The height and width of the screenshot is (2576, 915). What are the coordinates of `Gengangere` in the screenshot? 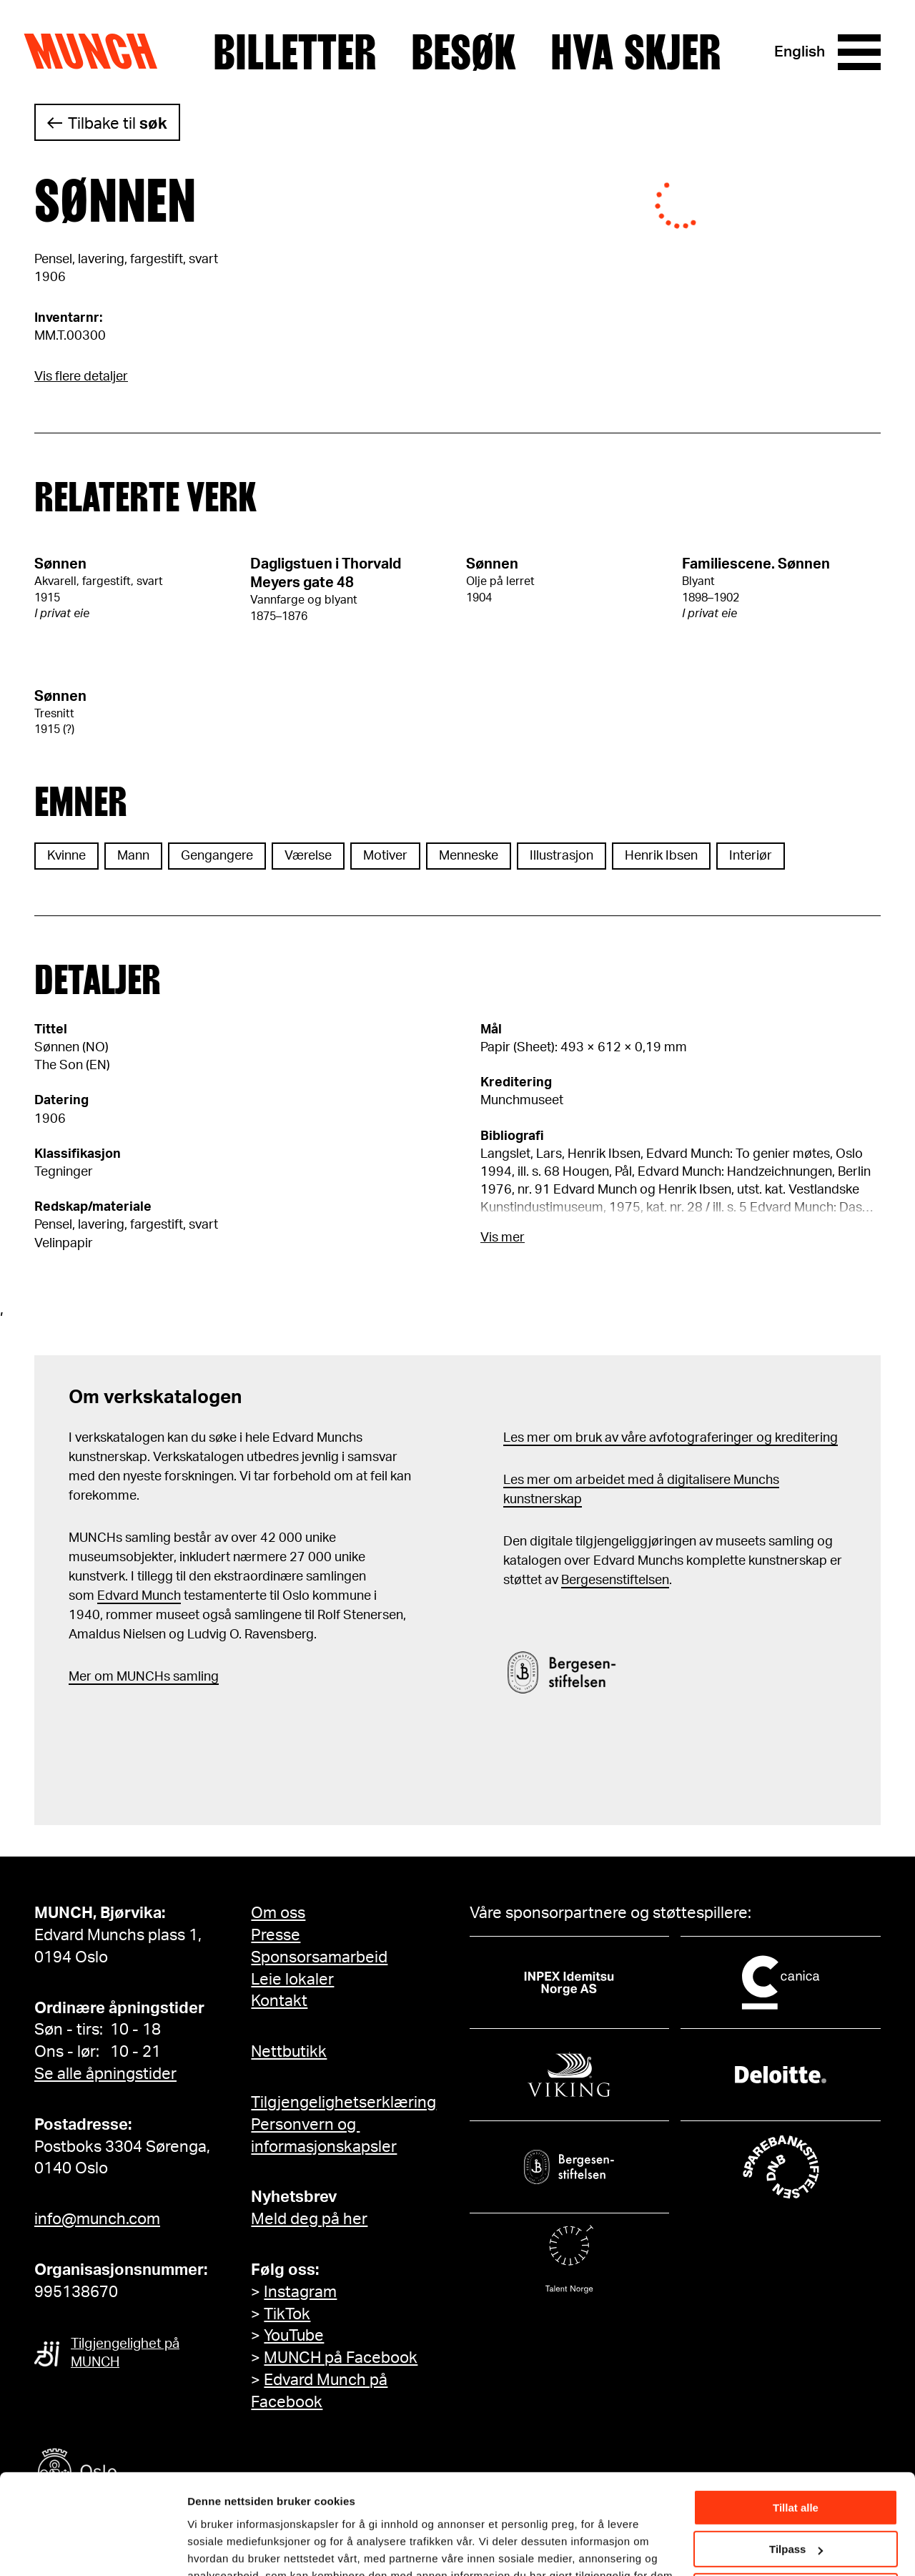 It's located at (217, 856).